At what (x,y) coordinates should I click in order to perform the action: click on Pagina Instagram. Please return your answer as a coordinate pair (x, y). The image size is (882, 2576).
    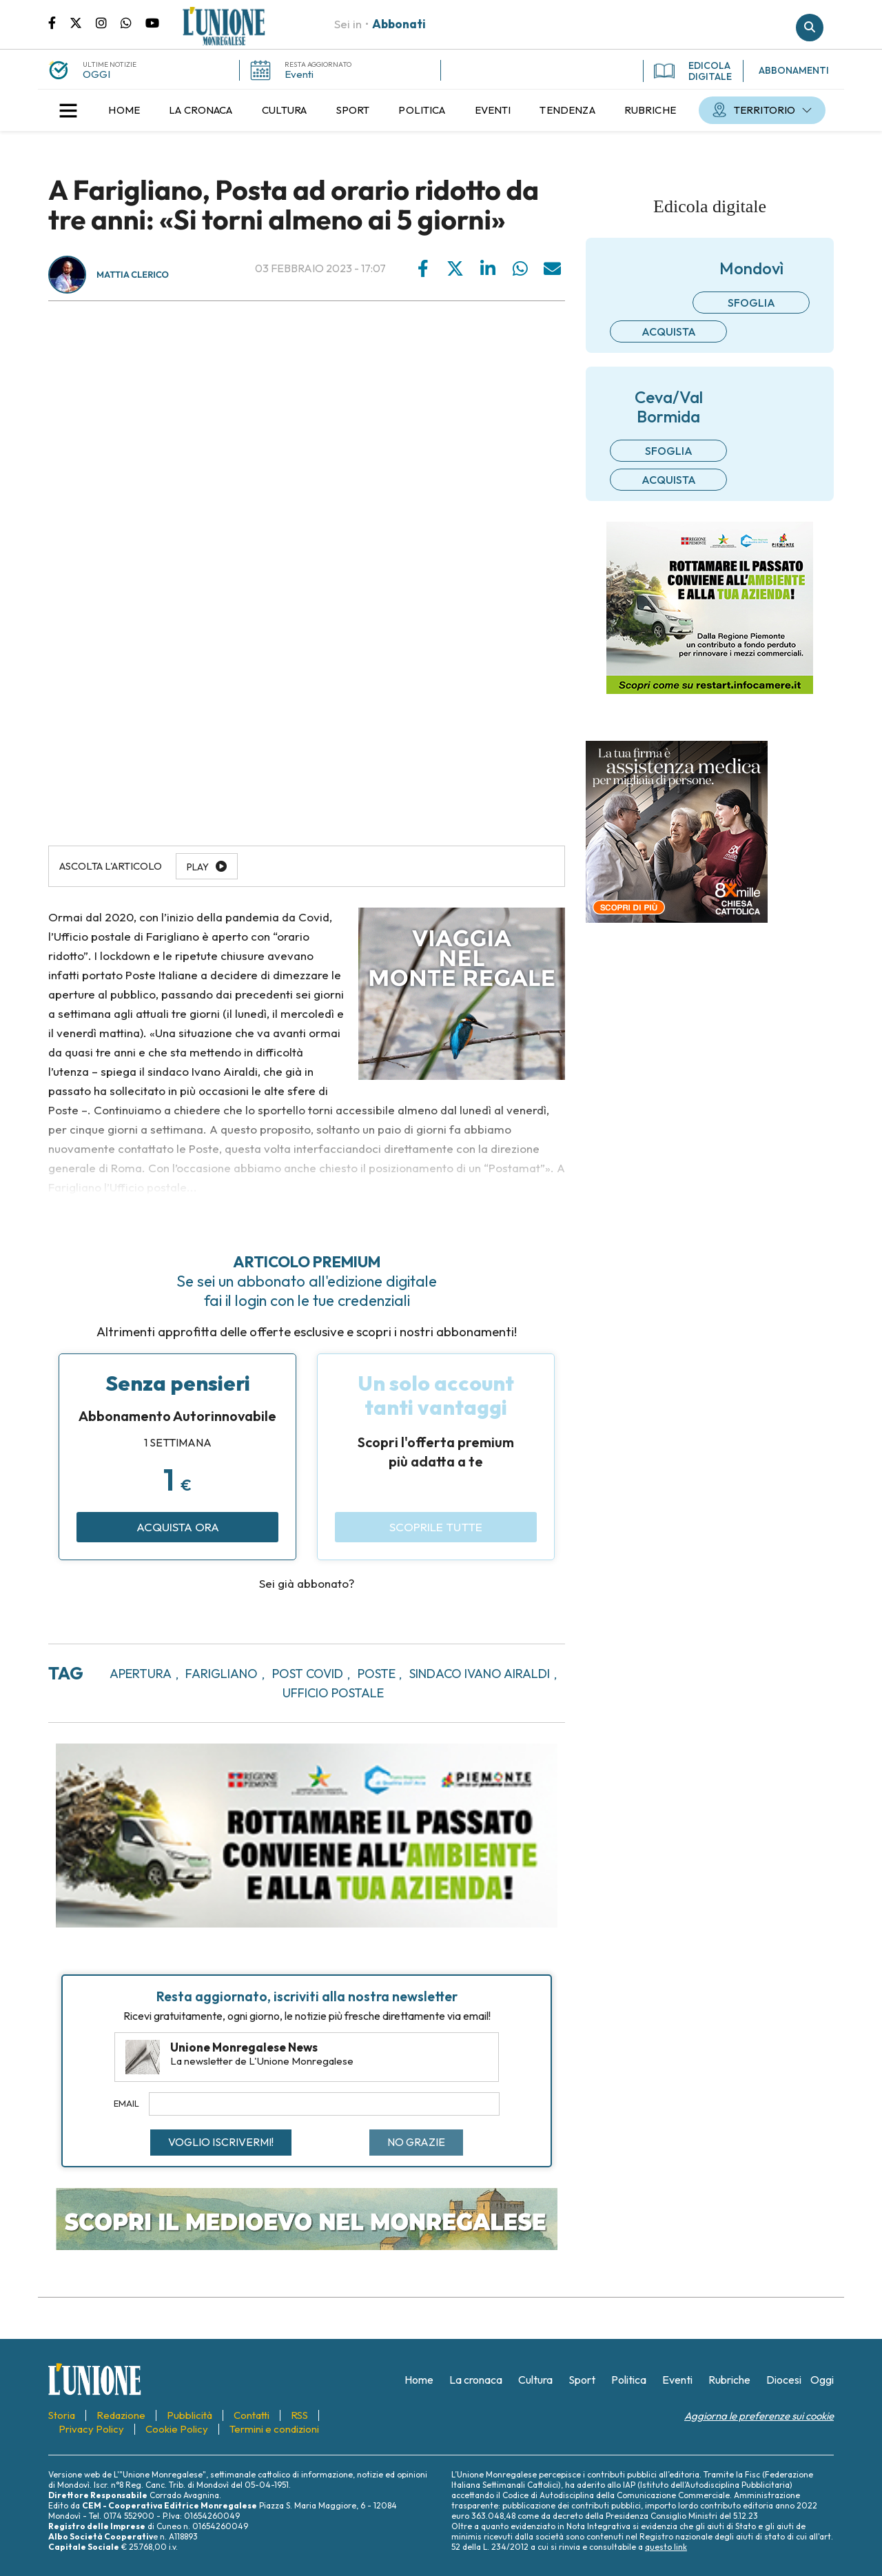
    Looking at the image, I should click on (108, 22).